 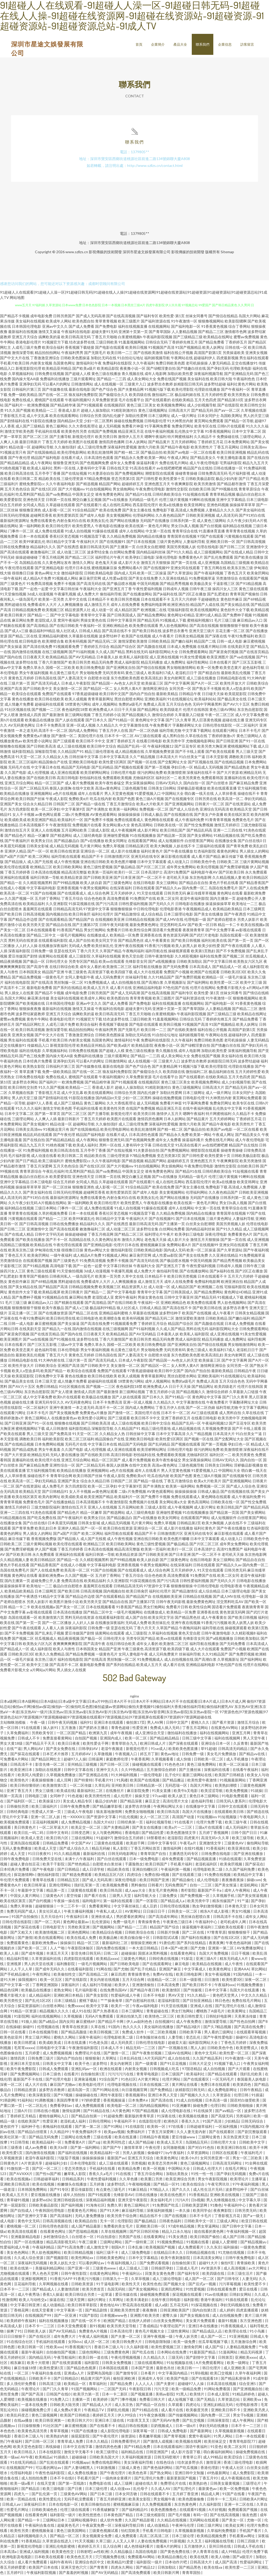 I want to click on 成人午夜秀场, so click(x=29, y=2295).